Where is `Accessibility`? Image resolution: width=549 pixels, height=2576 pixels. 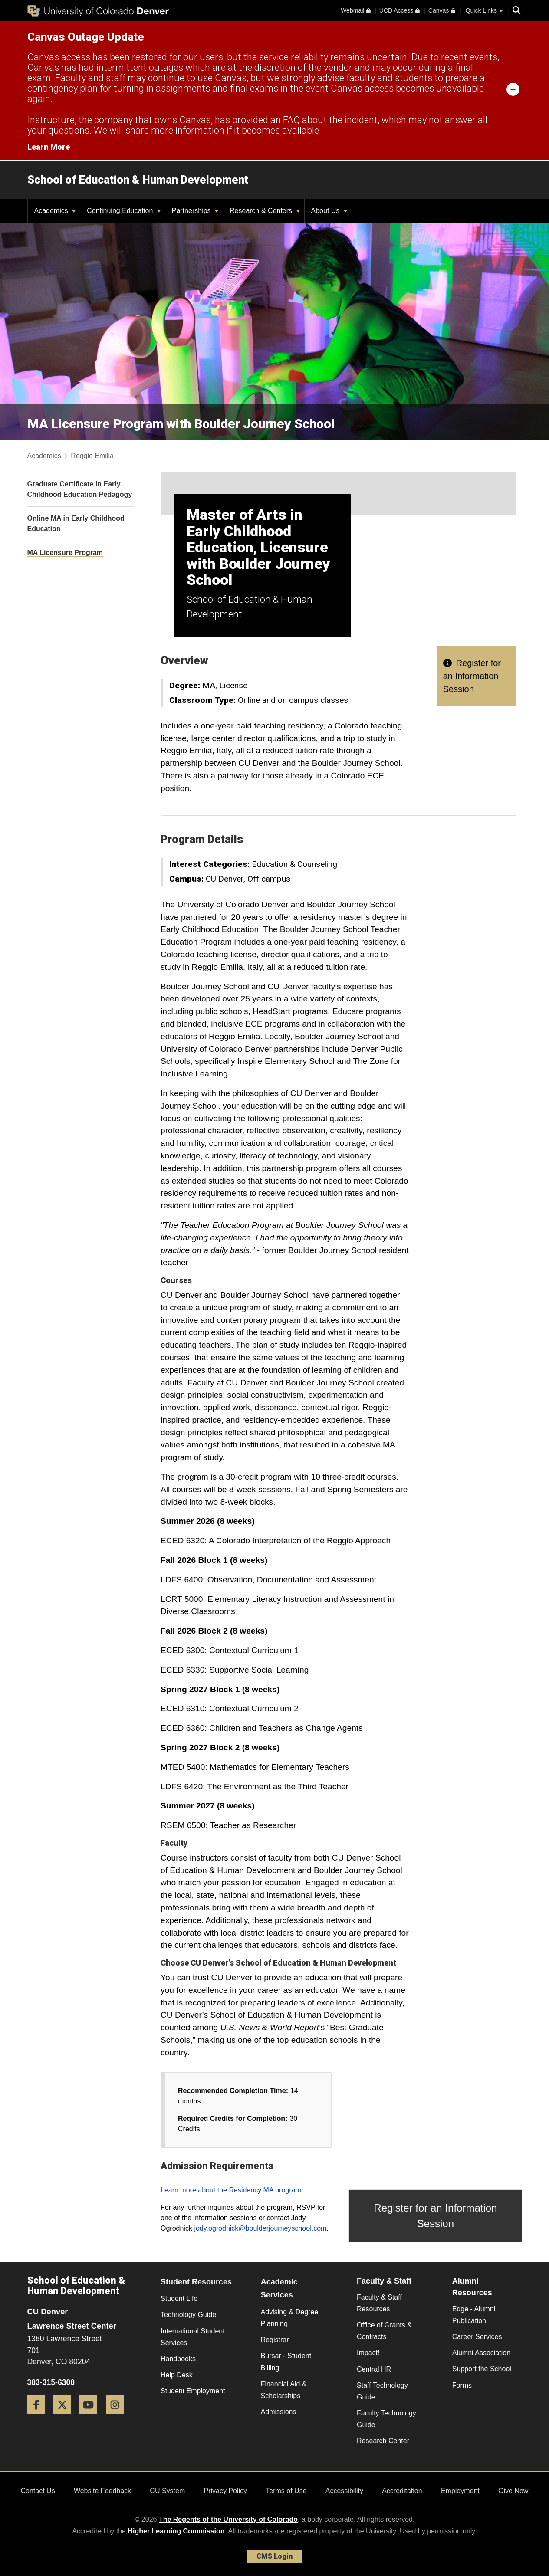 Accessibility is located at coordinates (344, 2490).